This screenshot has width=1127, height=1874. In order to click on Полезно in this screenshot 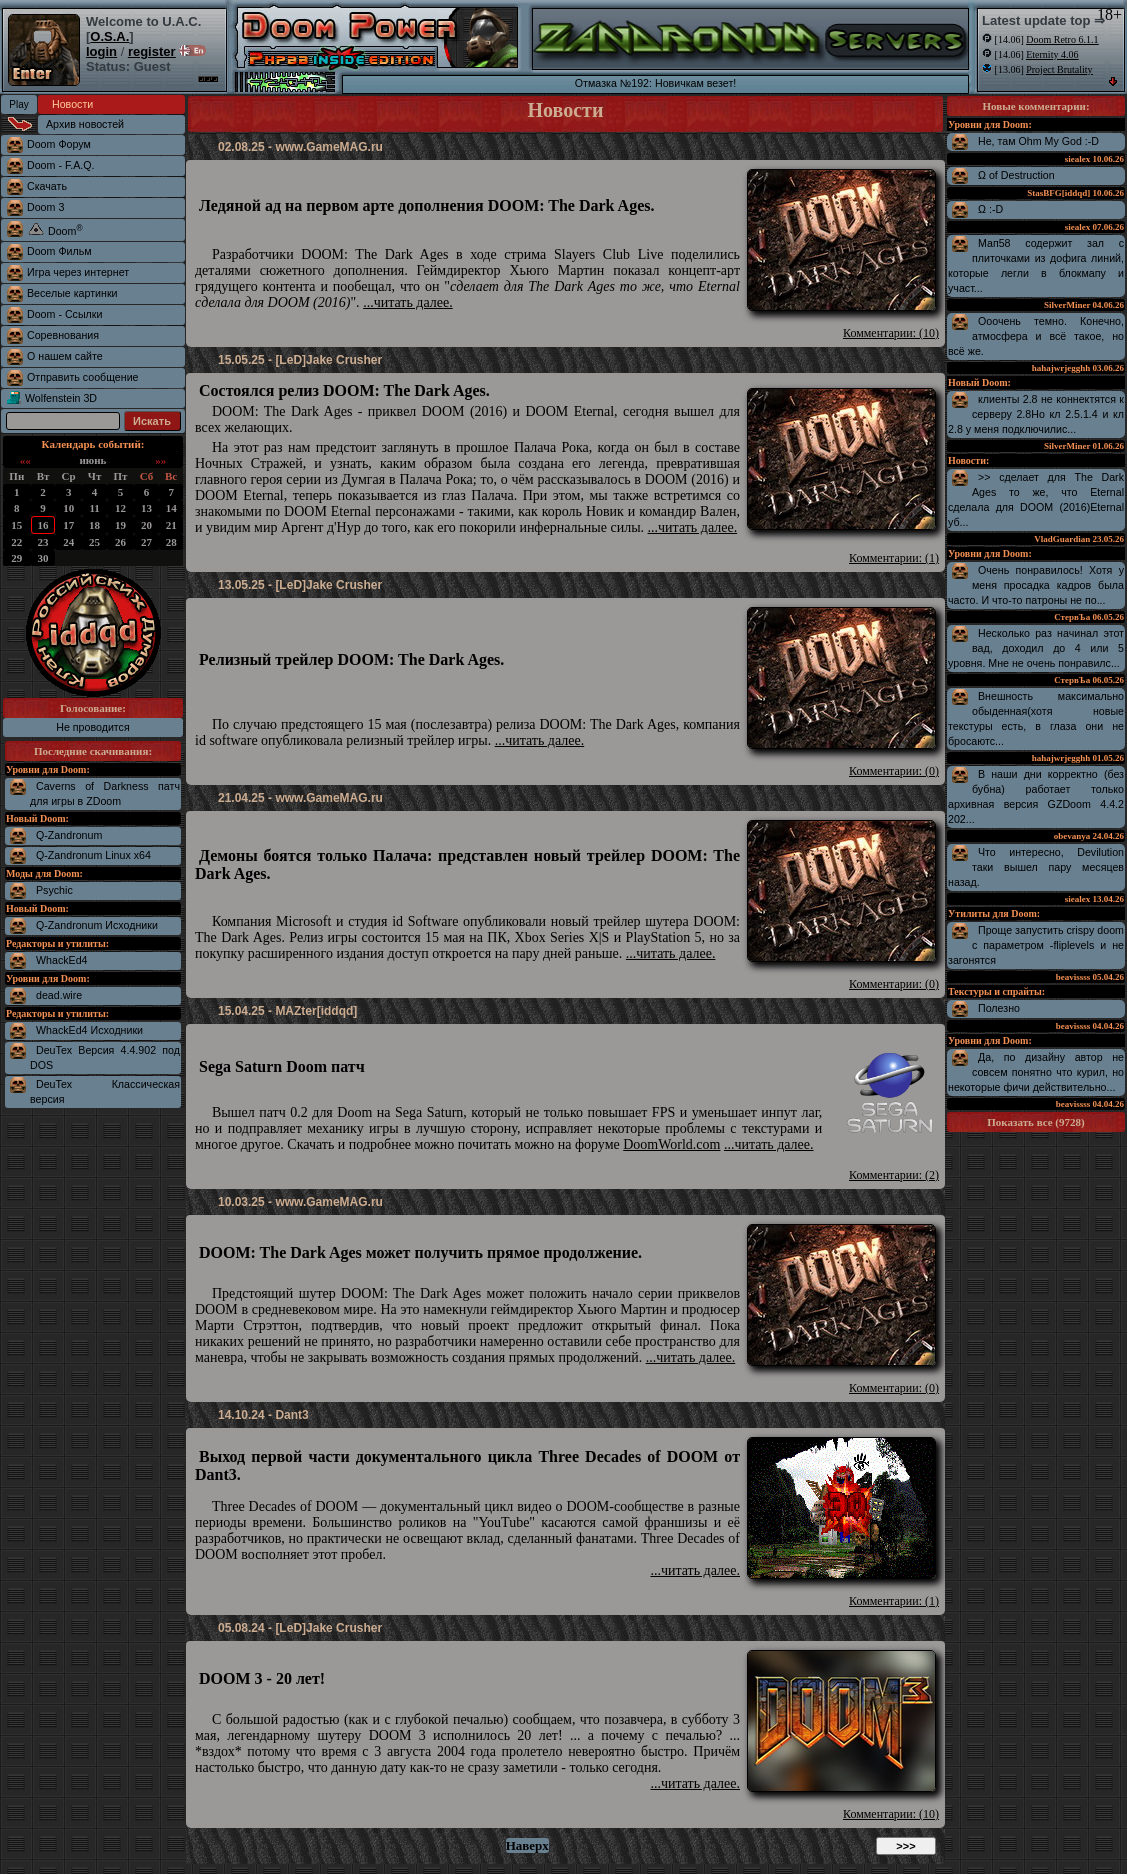, I will do `click(999, 1008)`.